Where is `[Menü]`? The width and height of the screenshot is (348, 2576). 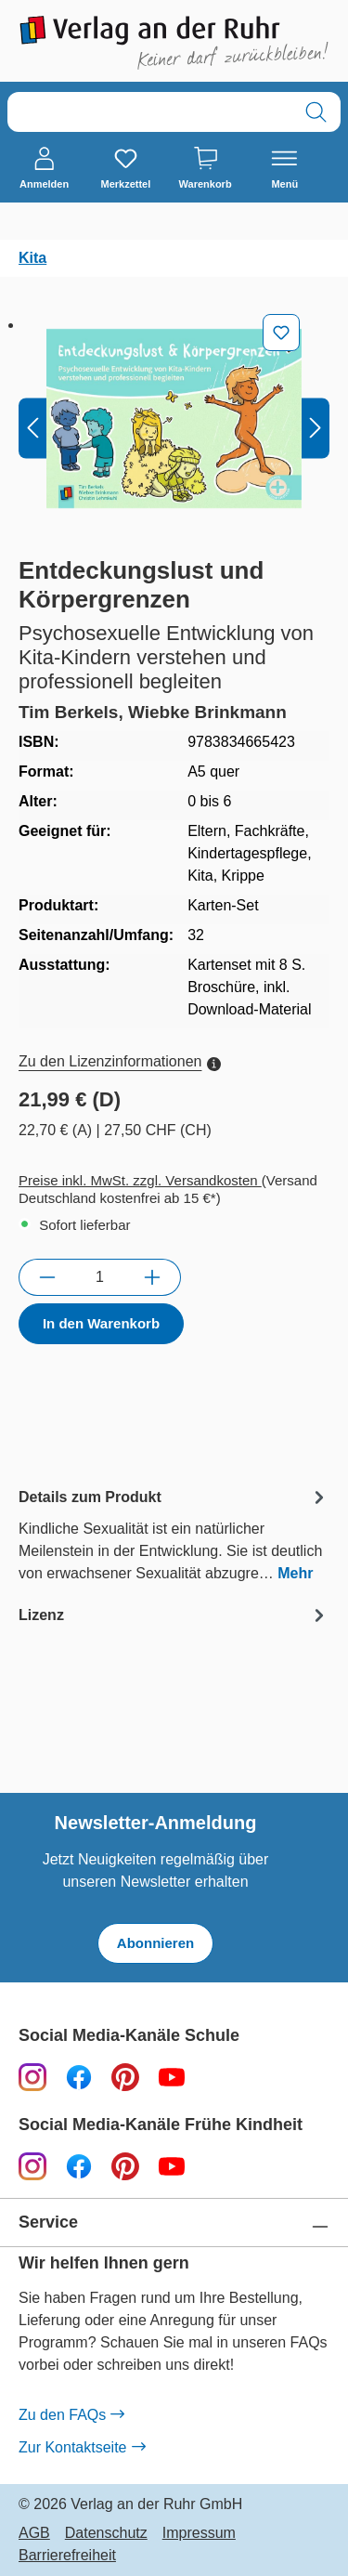 [Menü] is located at coordinates (284, 169).